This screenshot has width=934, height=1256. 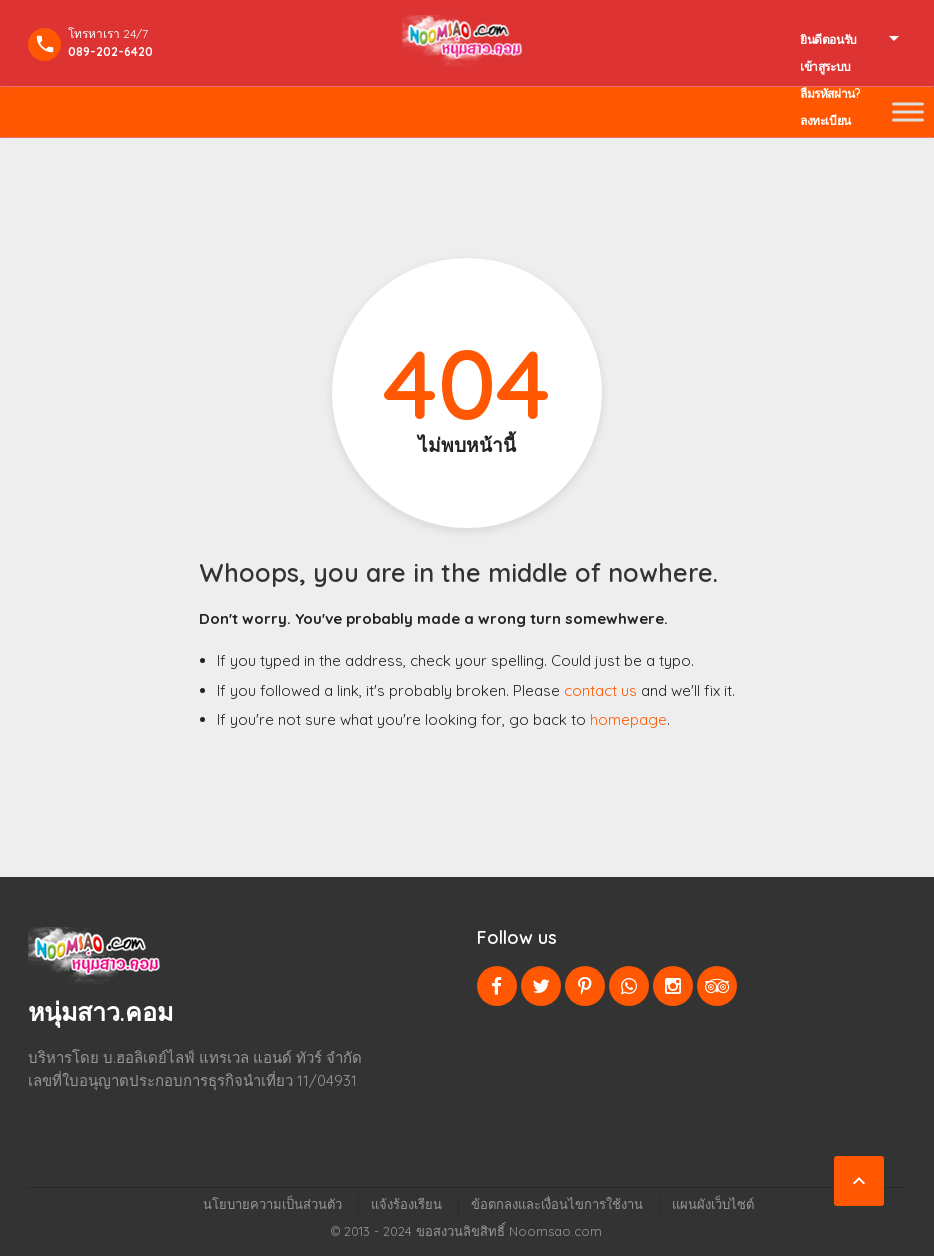 What do you see at coordinates (557, 1204) in the screenshot?
I see `ข้อตกลงและเงื่อนไขการใช้งาน` at bounding box center [557, 1204].